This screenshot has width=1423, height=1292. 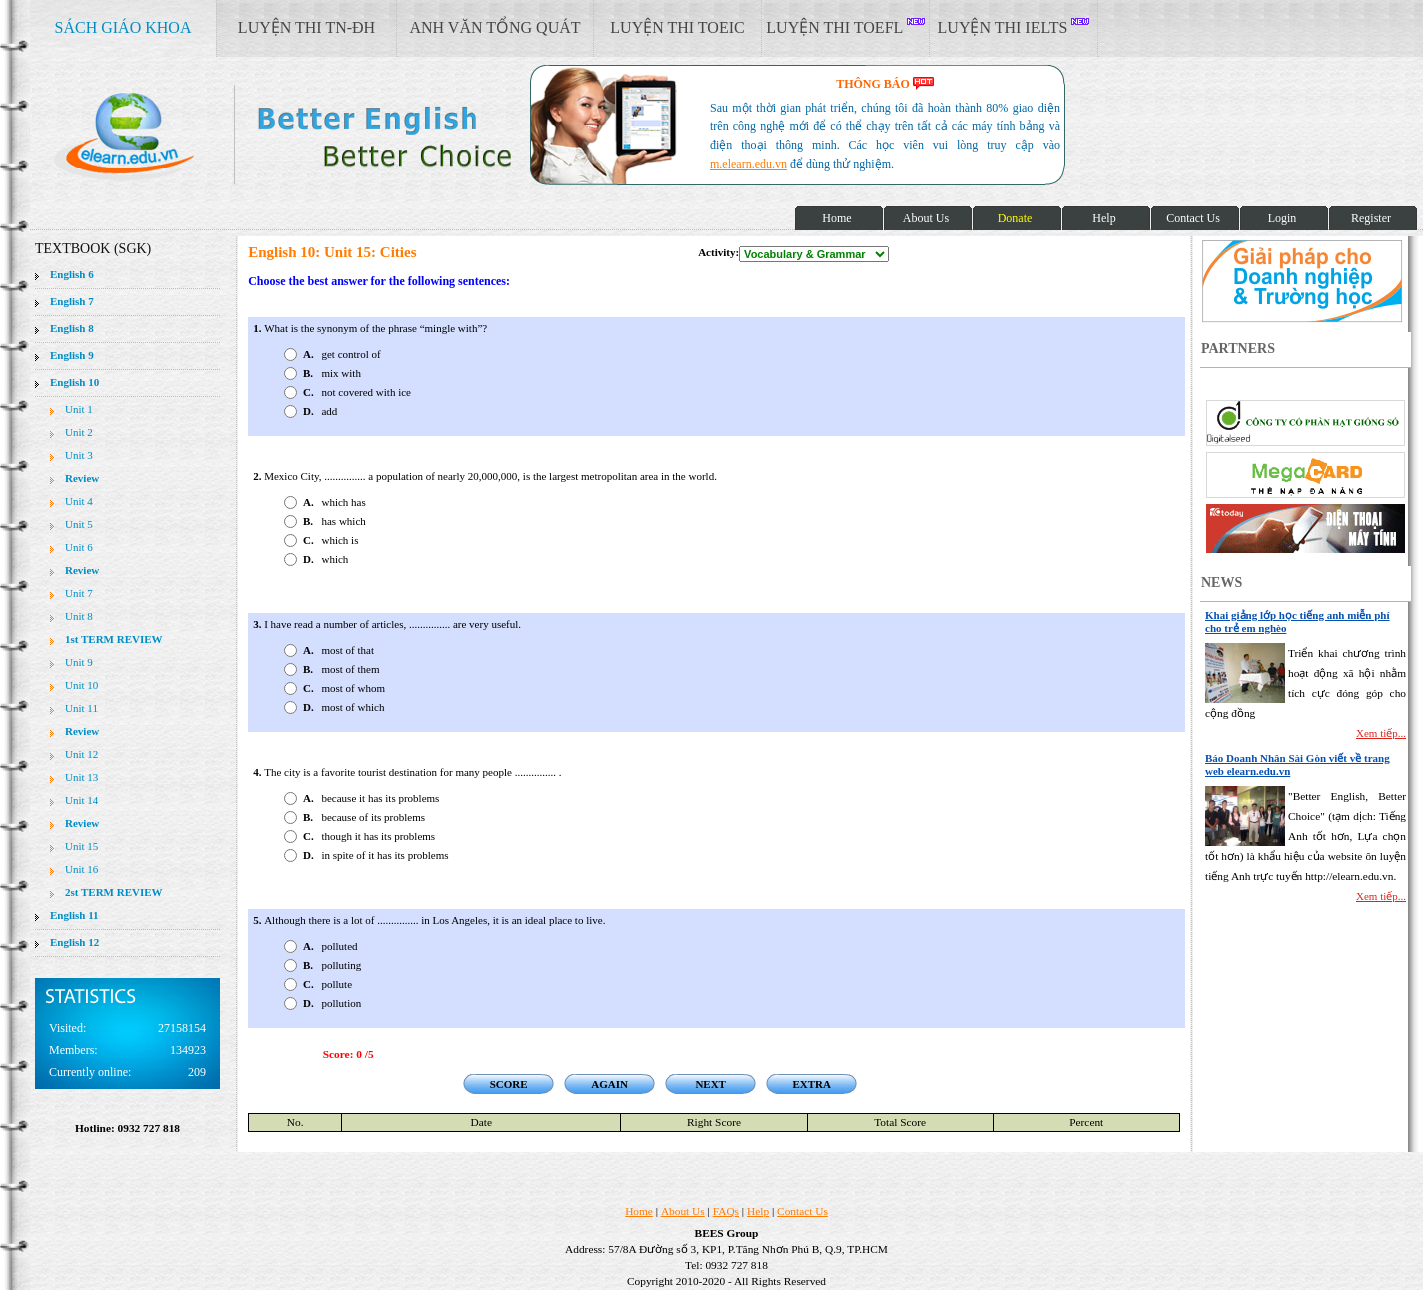 What do you see at coordinates (726, 1211) in the screenshot?
I see `FAQs` at bounding box center [726, 1211].